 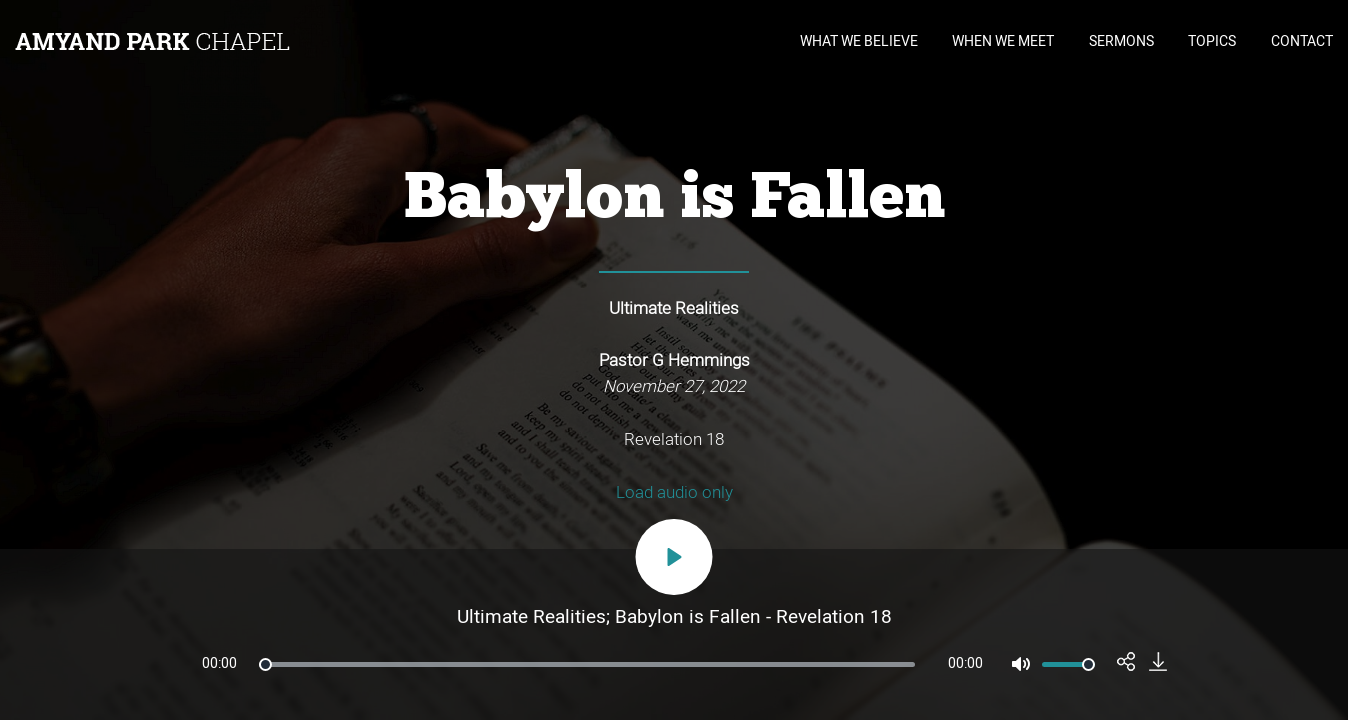 What do you see at coordinates (1212, 41) in the screenshot?
I see `TOPICS` at bounding box center [1212, 41].